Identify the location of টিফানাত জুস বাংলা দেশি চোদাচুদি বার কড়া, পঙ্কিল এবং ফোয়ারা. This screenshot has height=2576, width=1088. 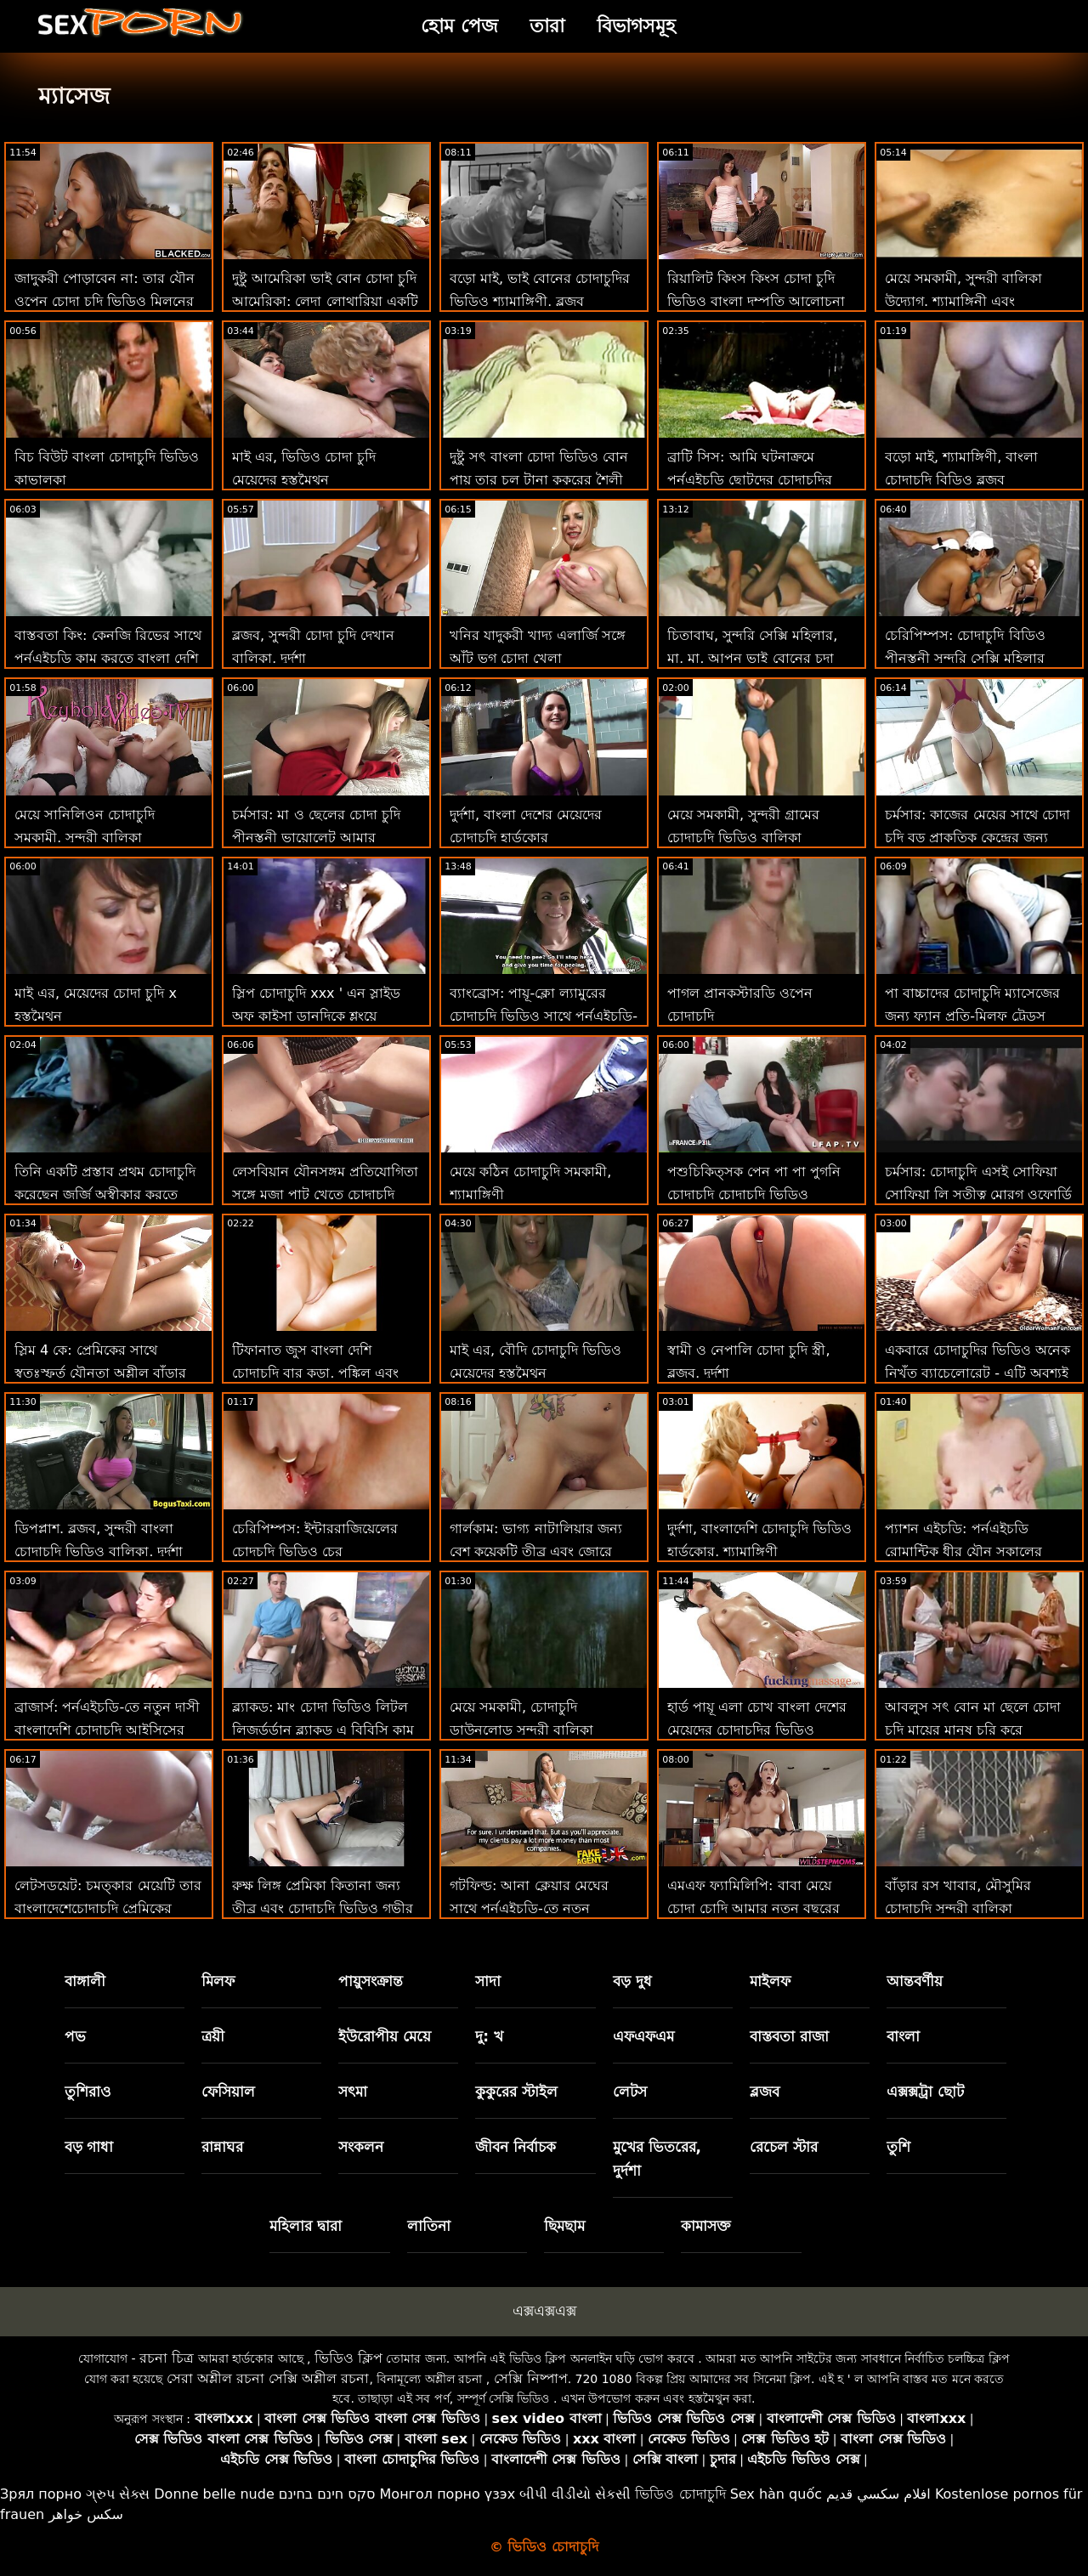
(315, 1373).